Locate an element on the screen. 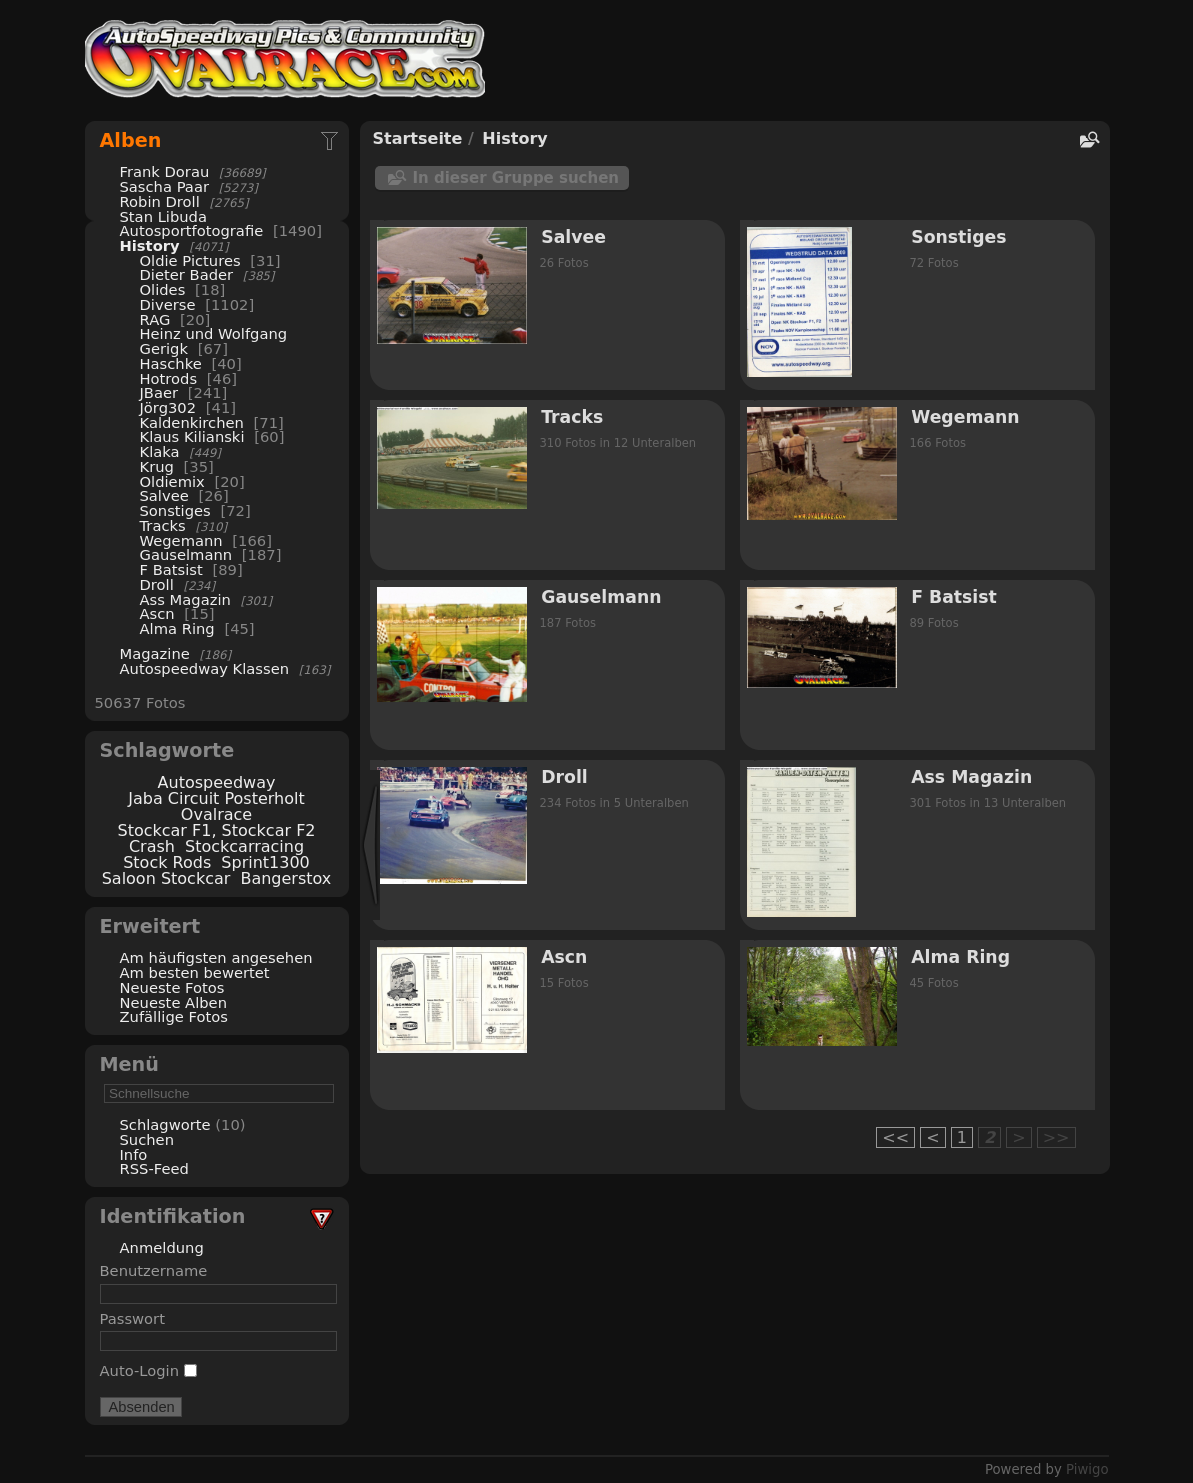 The height and width of the screenshot is (1483, 1193). Frank Dorau is located at coordinates (165, 171).